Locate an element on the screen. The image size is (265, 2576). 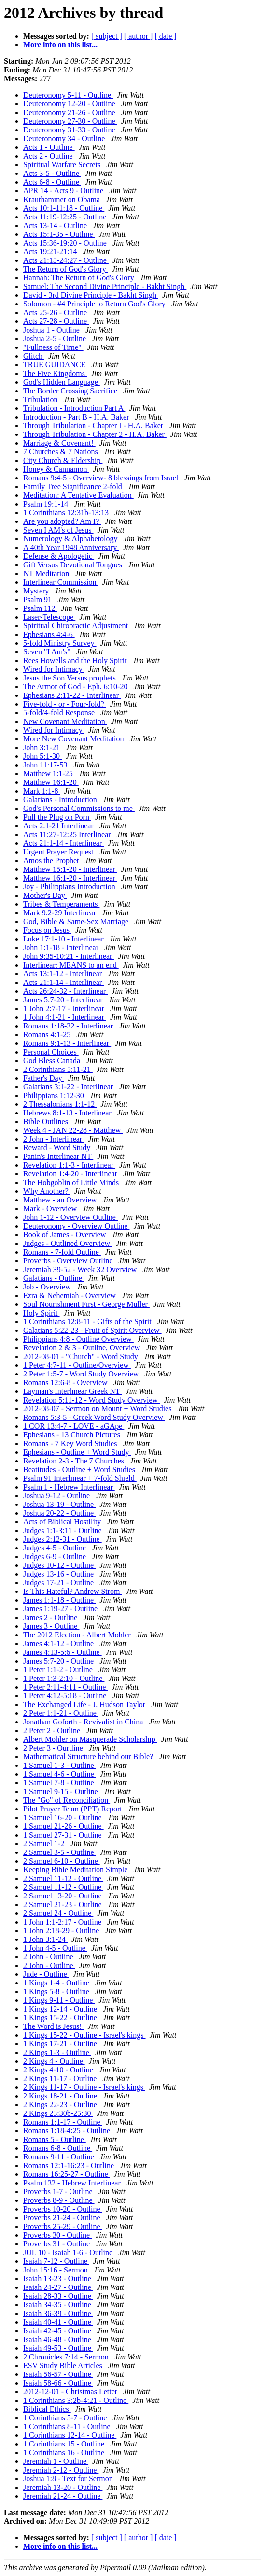
1 Kings 15-22 - Outline is located at coordinates (61, 2017).